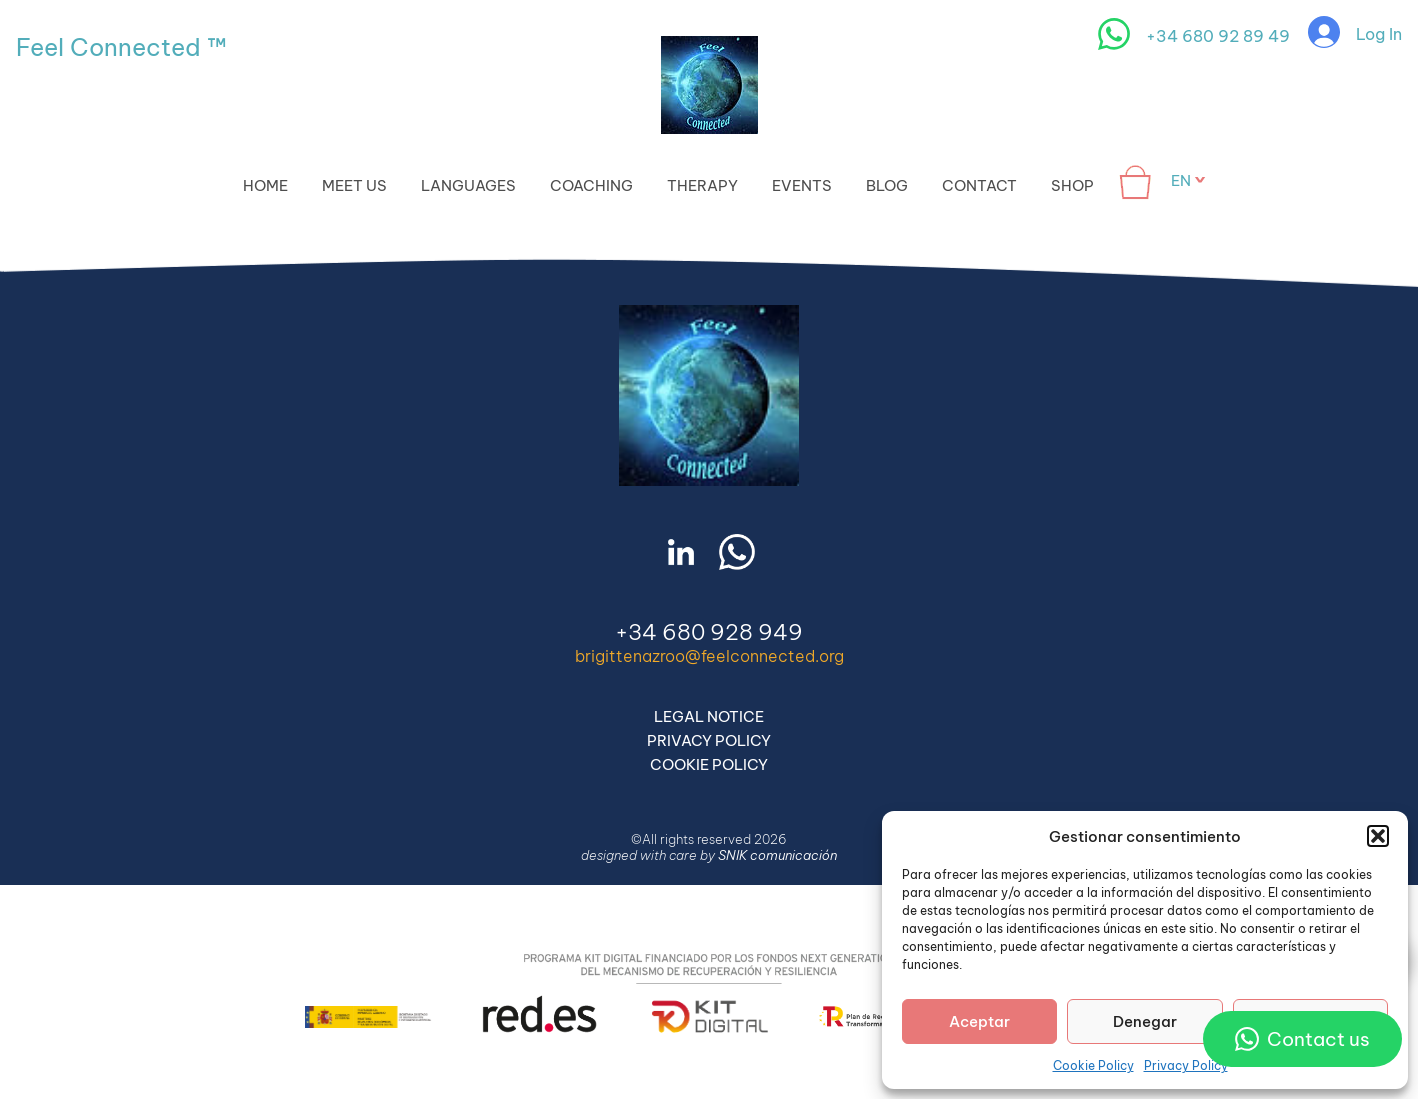 This screenshot has width=1418, height=1099. What do you see at coordinates (887, 185) in the screenshot?
I see `Blog` at bounding box center [887, 185].